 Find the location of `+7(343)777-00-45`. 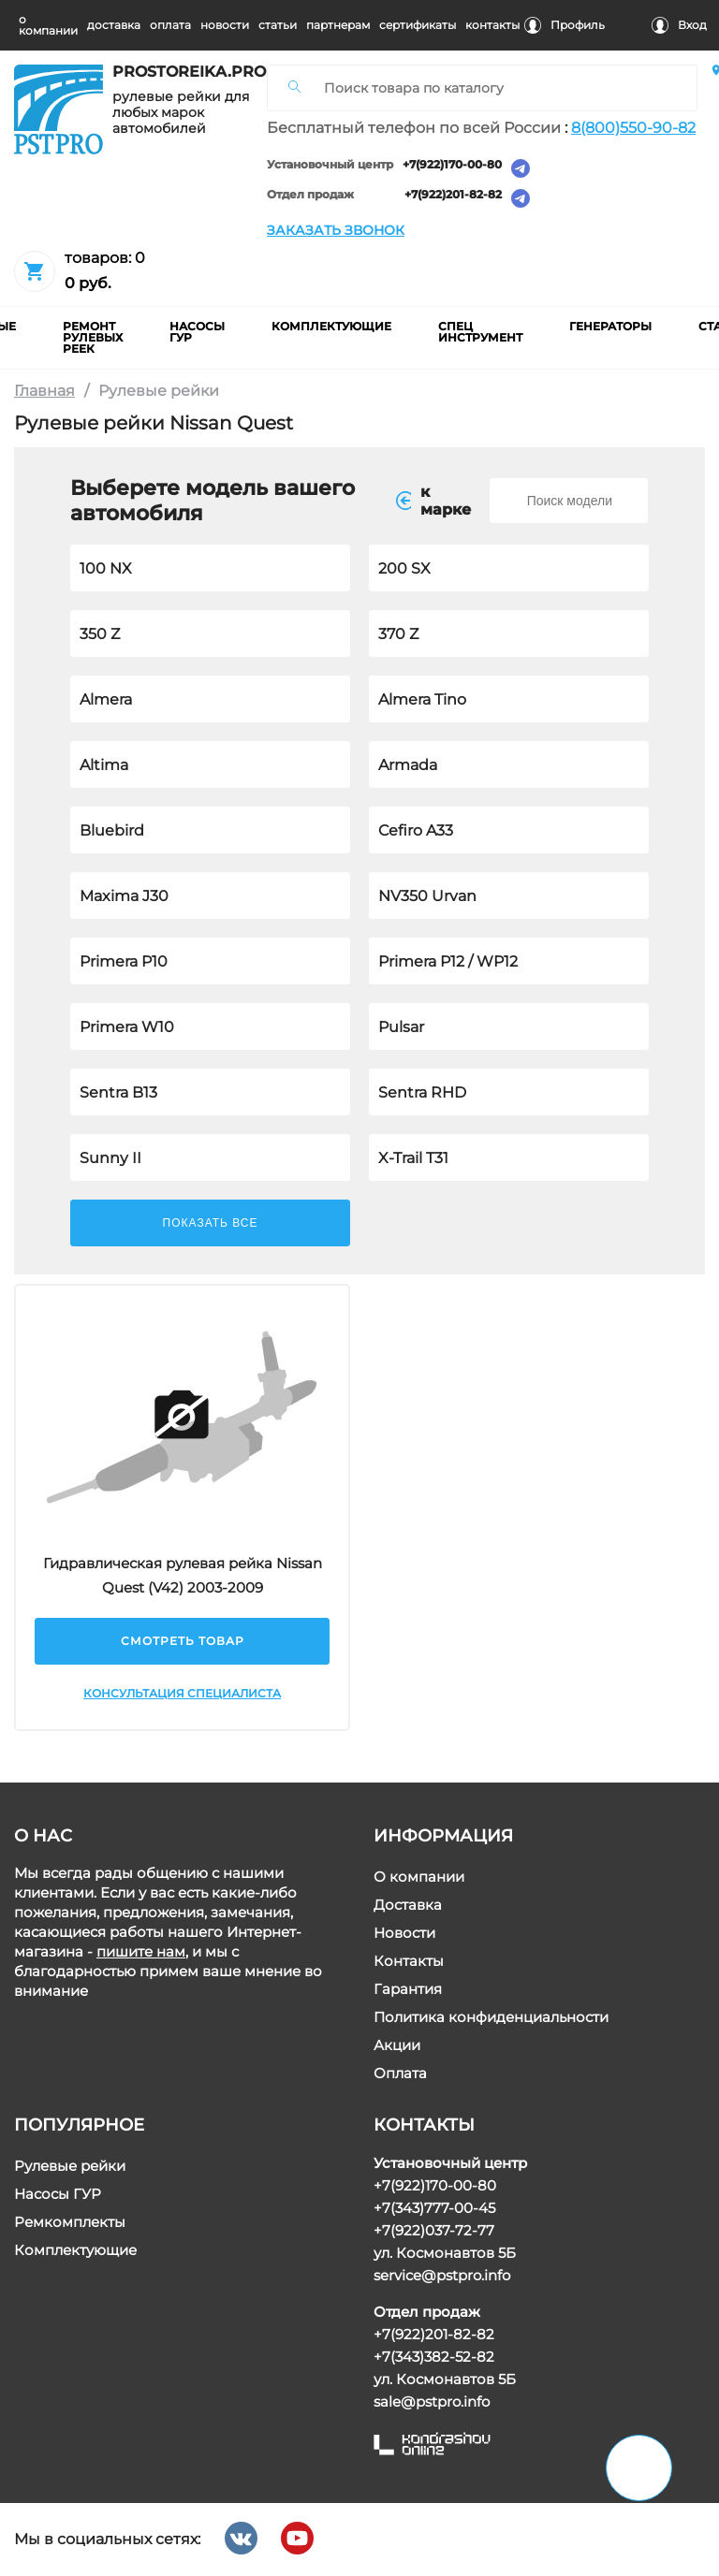

+7(343)777-00-45 is located at coordinates (434, 2208).